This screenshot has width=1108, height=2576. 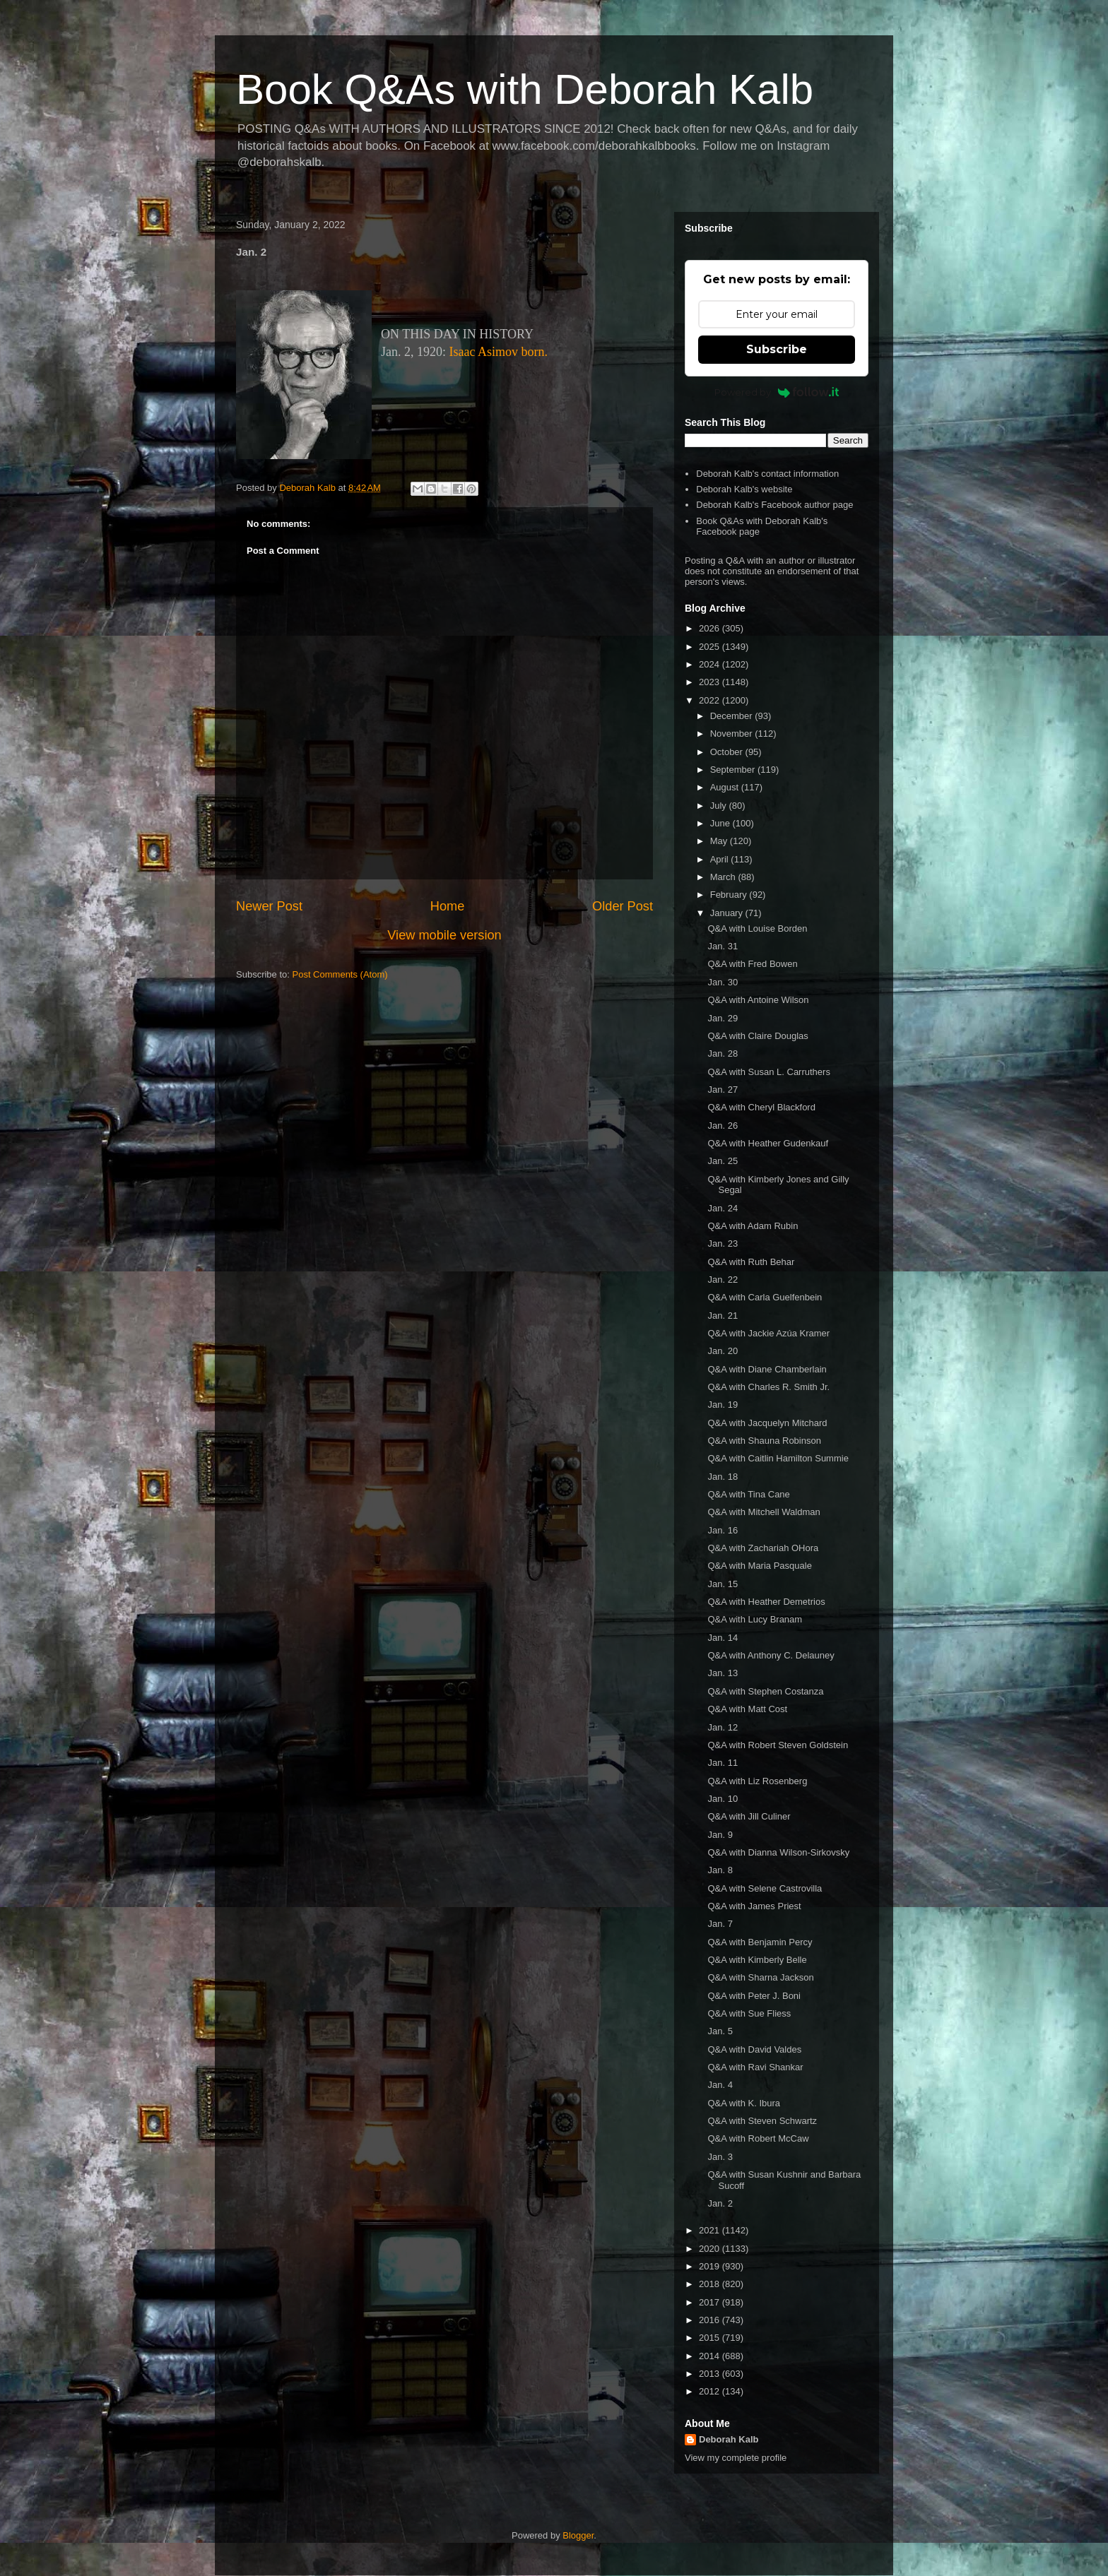 I want to click on Jan. 18, so click(x=722, y=1476).